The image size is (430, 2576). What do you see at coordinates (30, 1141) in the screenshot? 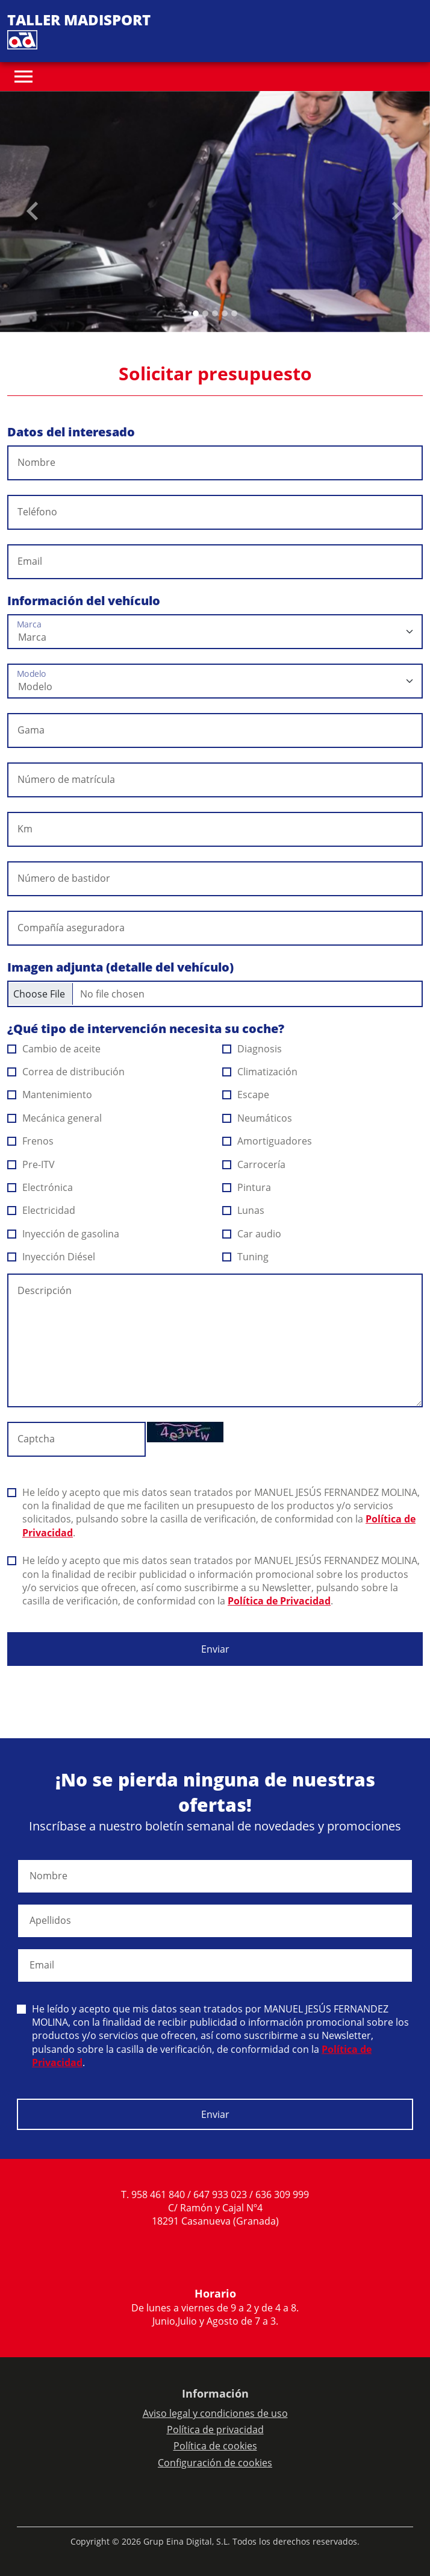
I see `Frenos` at bounding box center [30, 1141].